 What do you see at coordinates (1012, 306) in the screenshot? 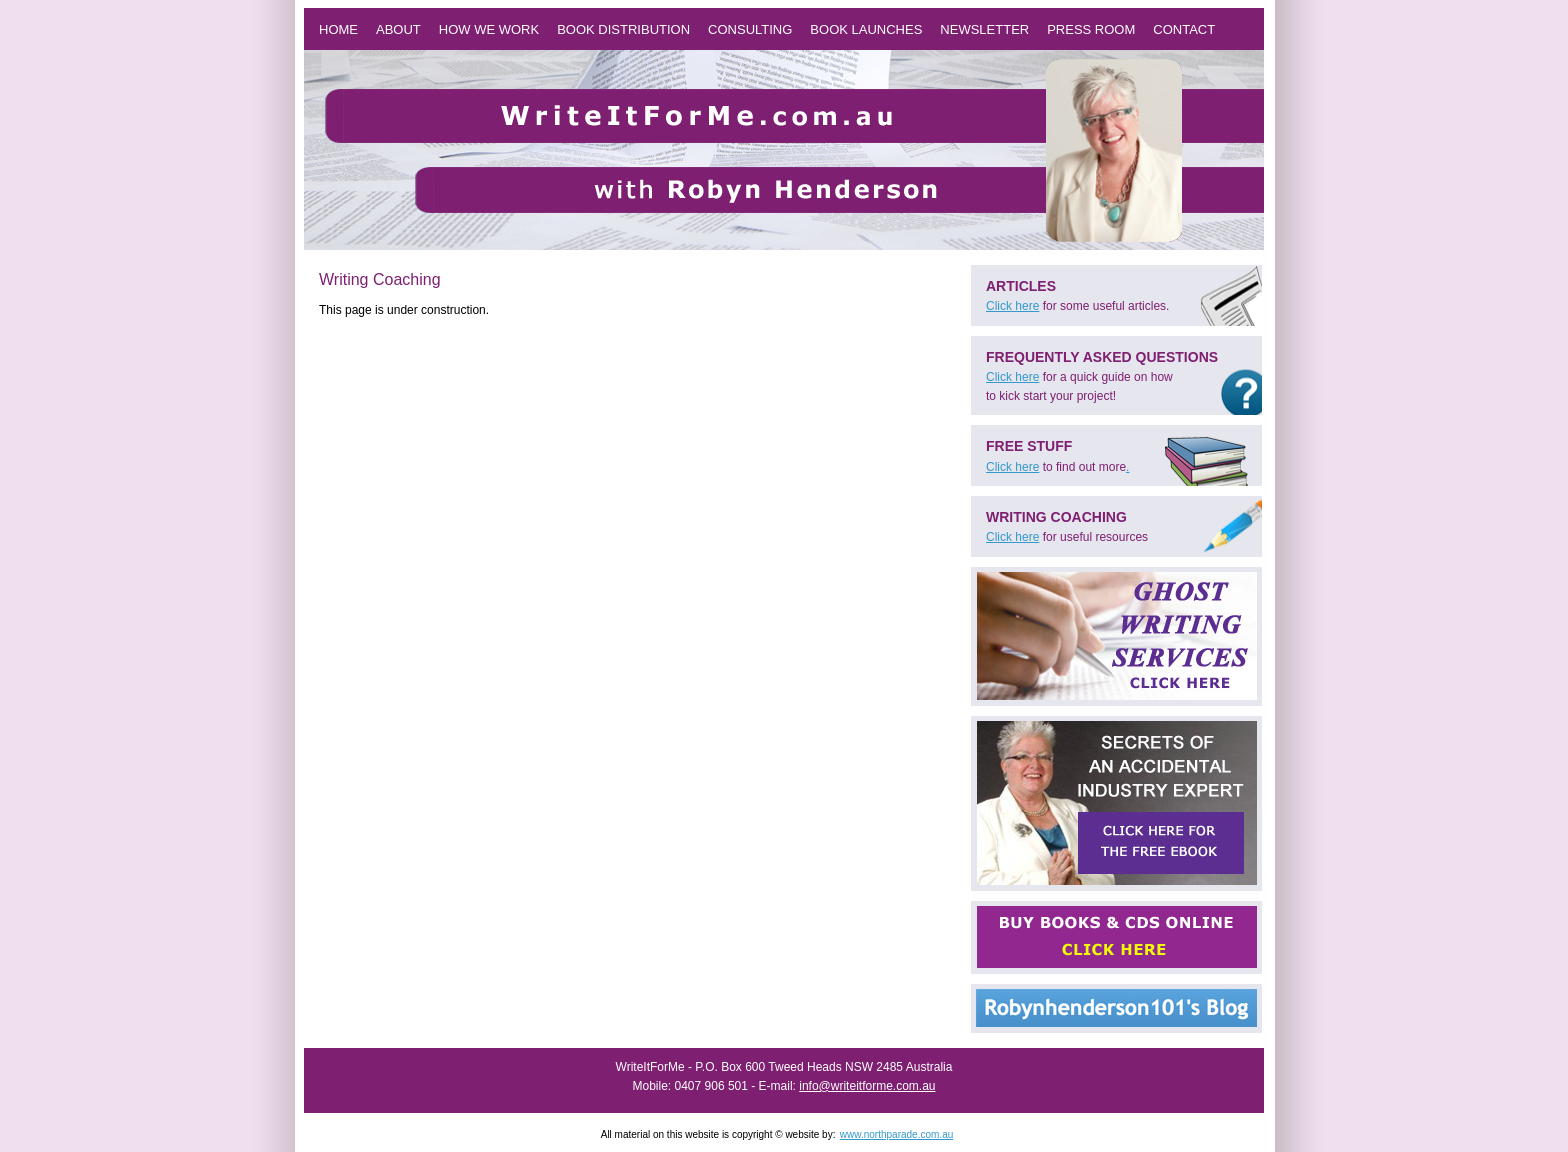
I see `Click here` at bounding box center [1012, 306].